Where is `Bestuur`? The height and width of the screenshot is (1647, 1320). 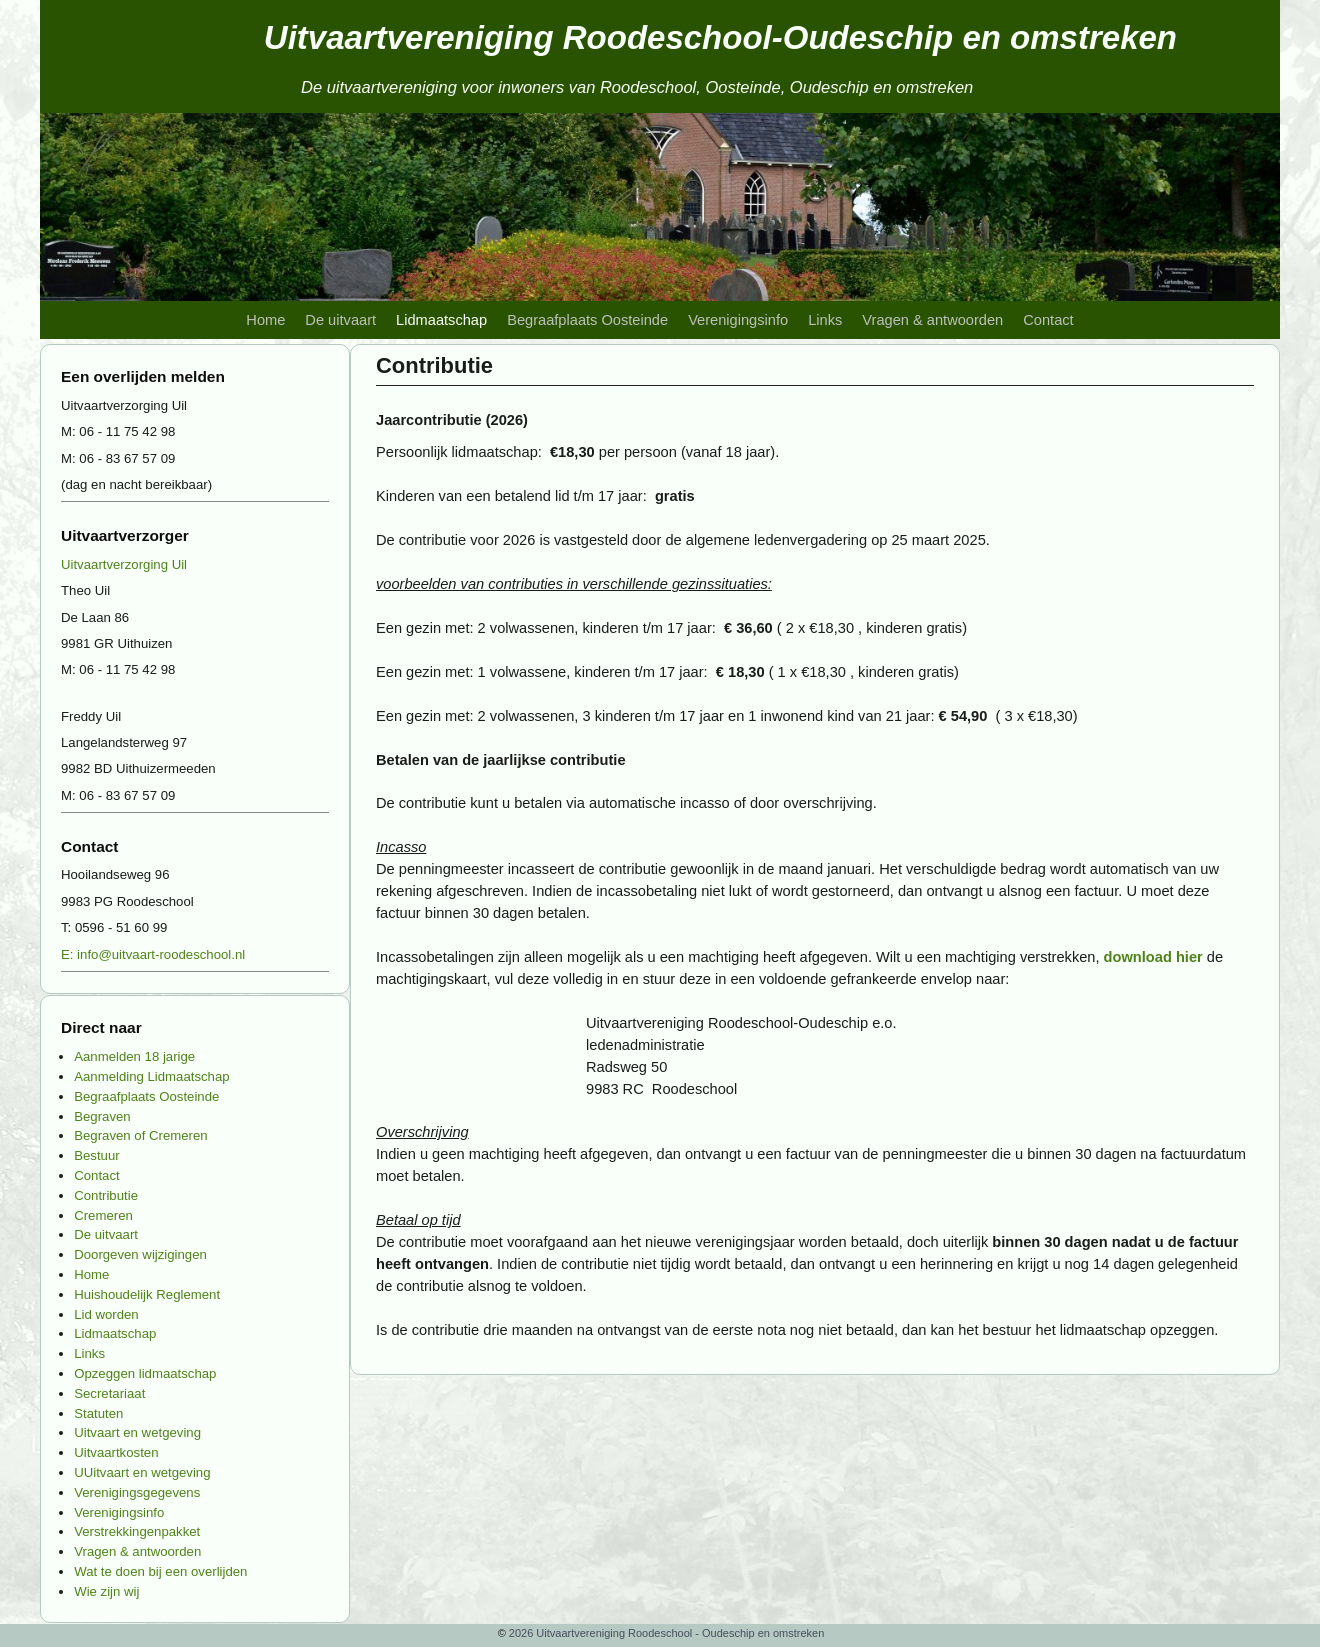
Bestuur is located at coordinates (96, 1155).